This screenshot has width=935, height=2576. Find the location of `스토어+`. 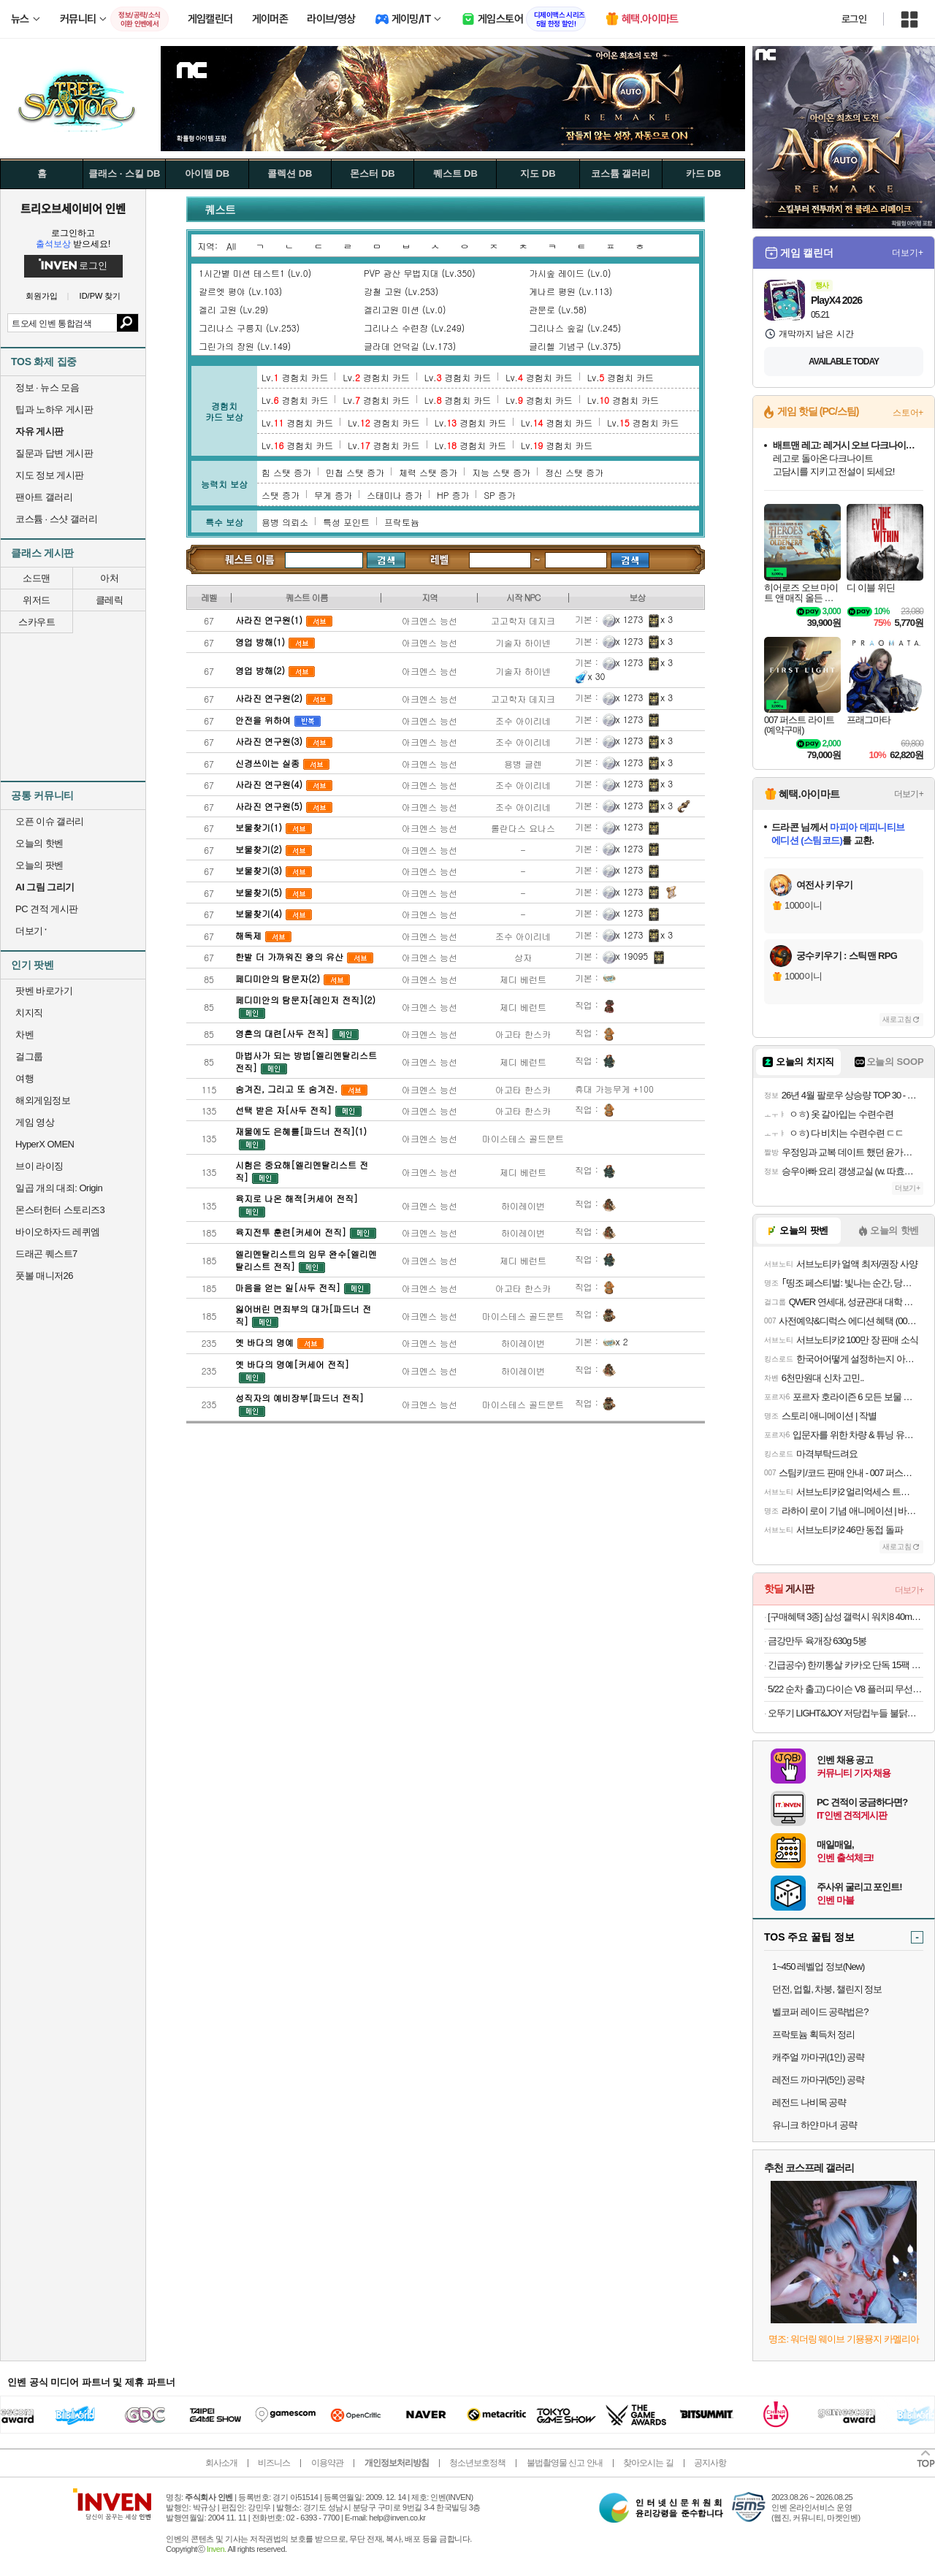

스토어+ is located at coordinates (908, 413).